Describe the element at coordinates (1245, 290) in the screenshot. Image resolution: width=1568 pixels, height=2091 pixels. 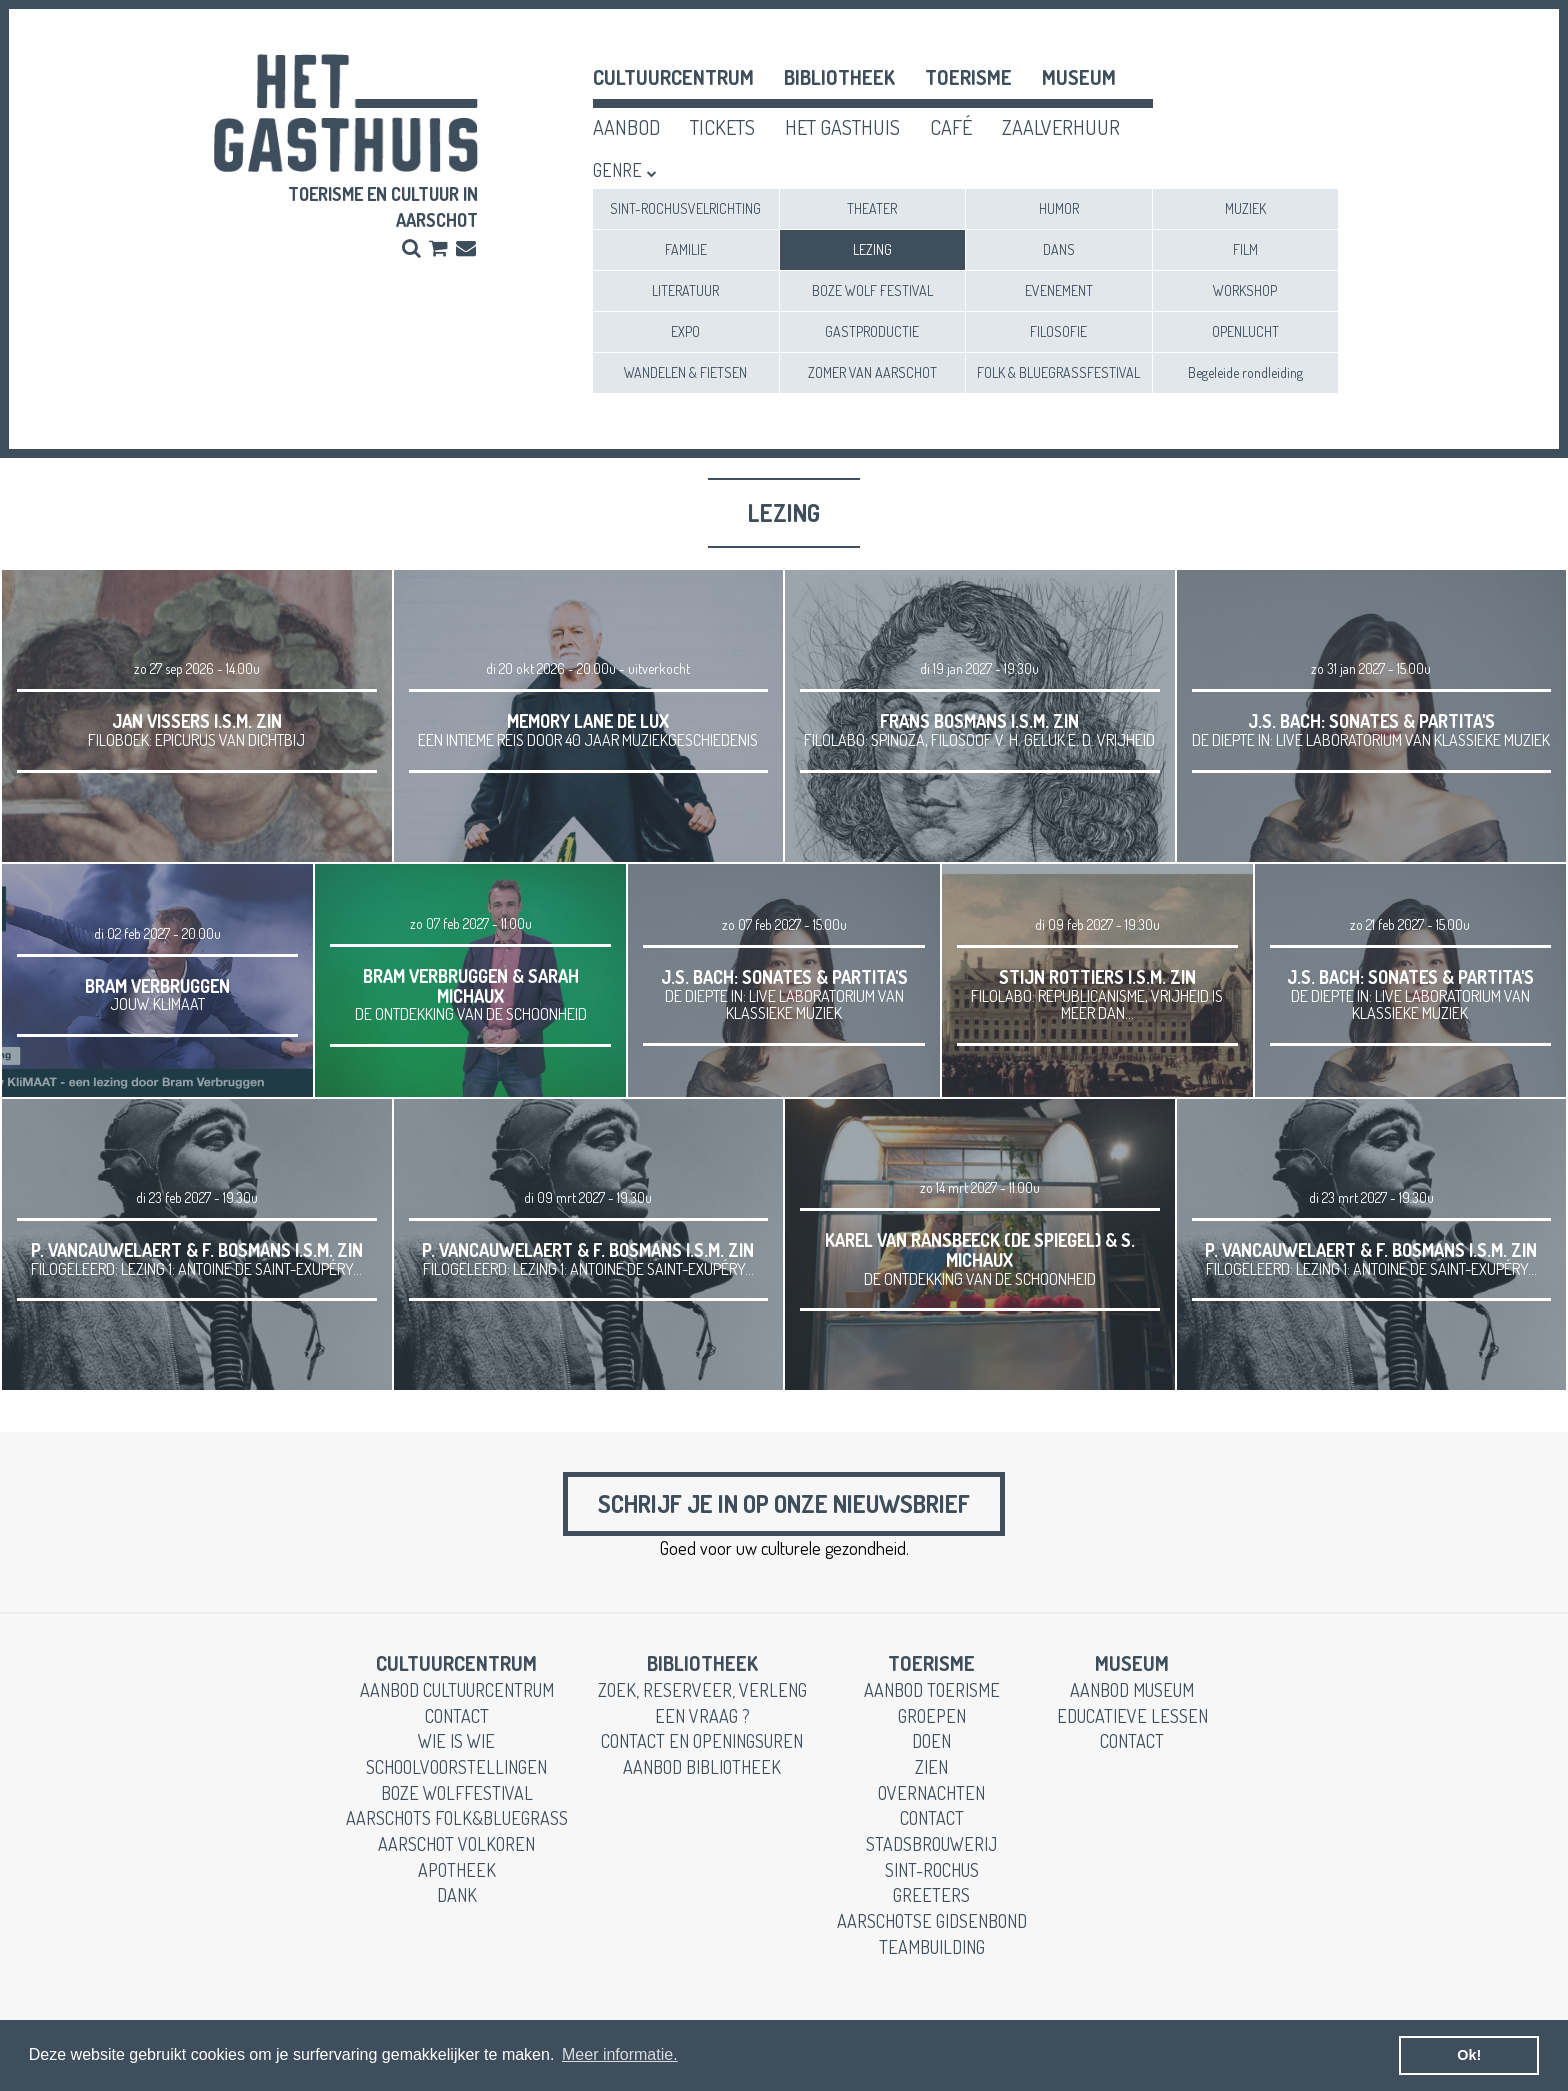
I see `WORKSHOP` at that location.